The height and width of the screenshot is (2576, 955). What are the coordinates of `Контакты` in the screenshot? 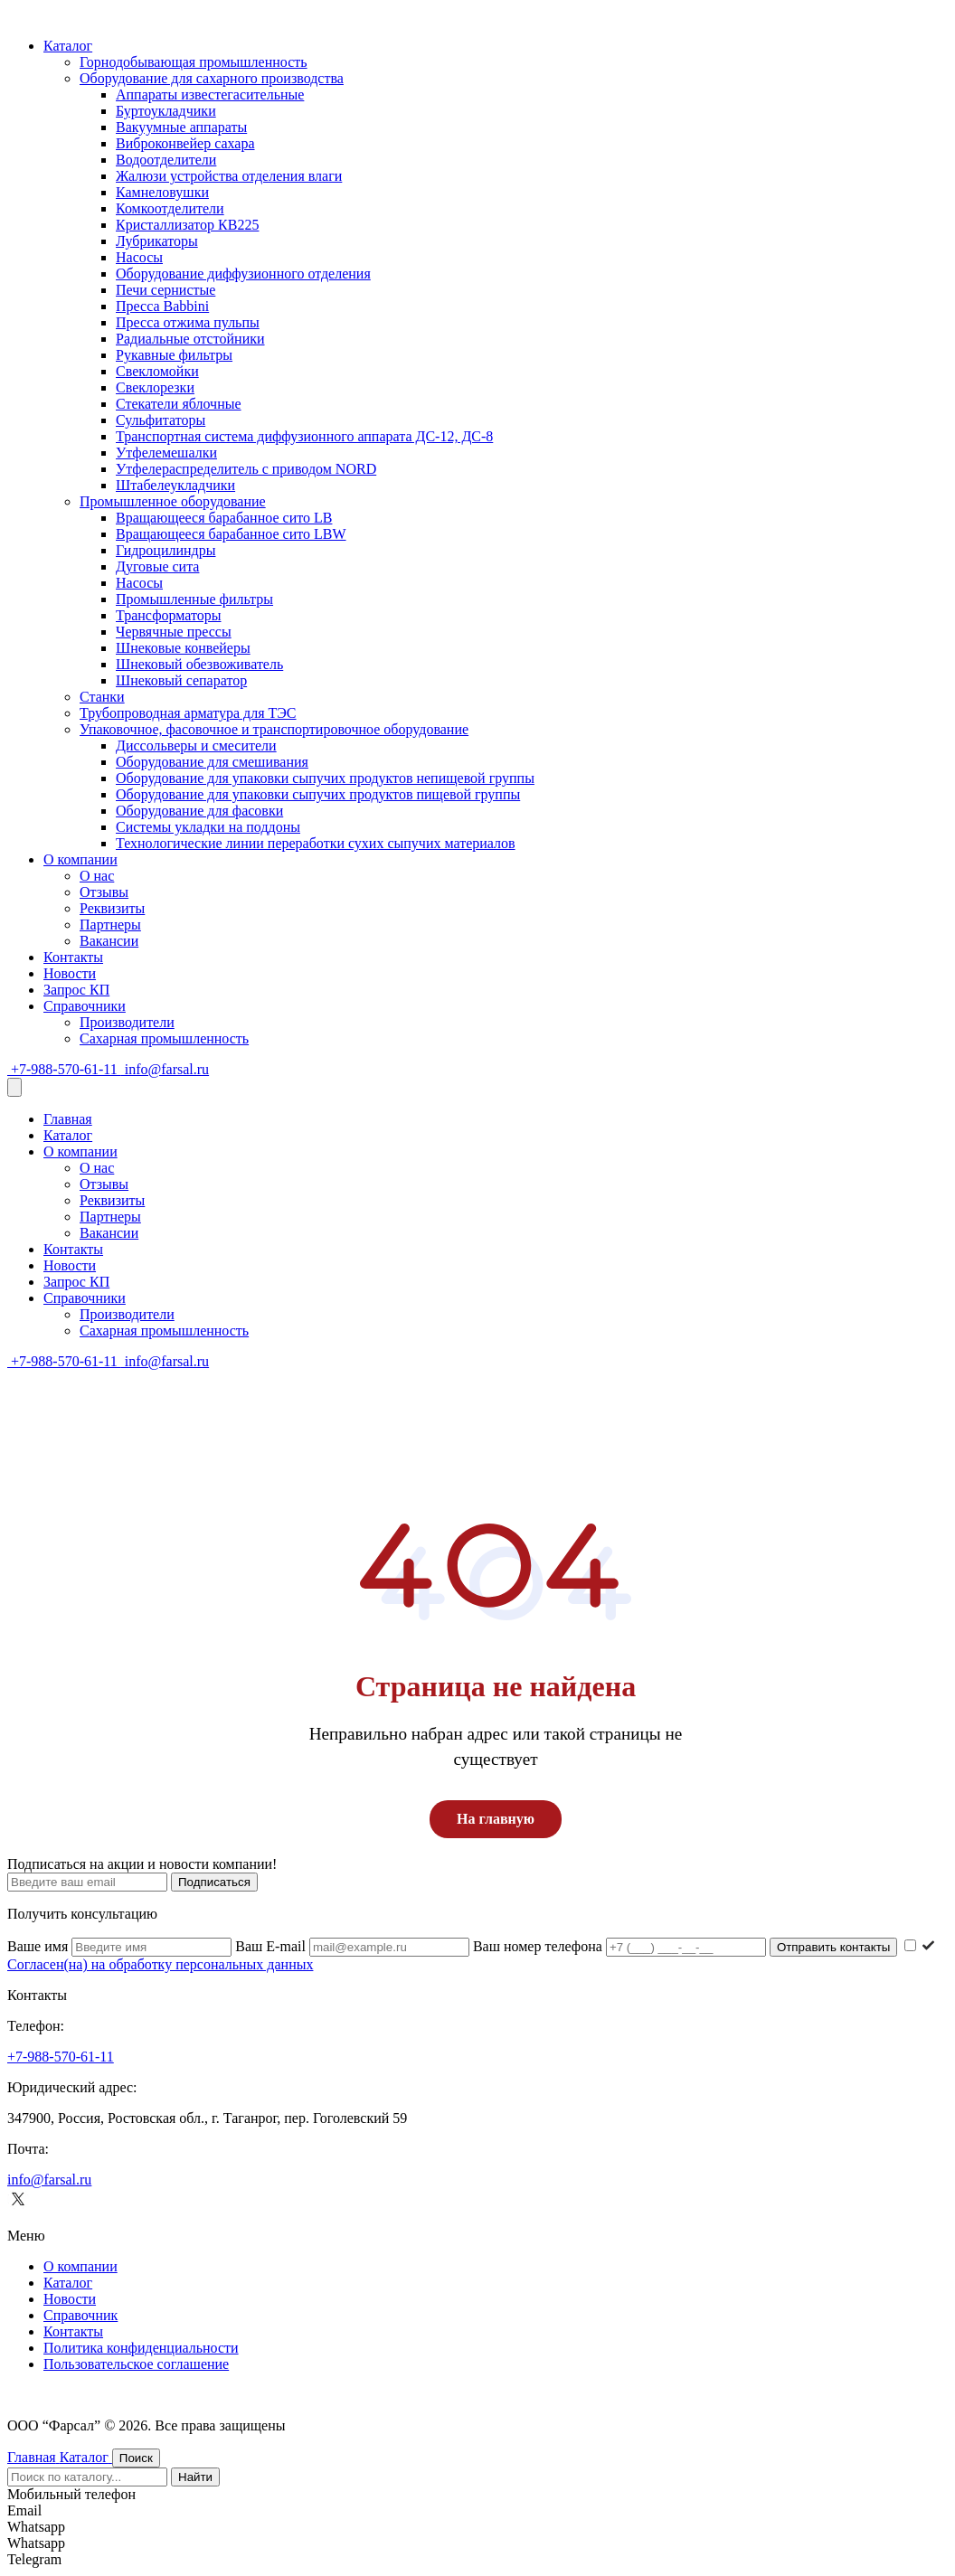 It's located at (73, 957).